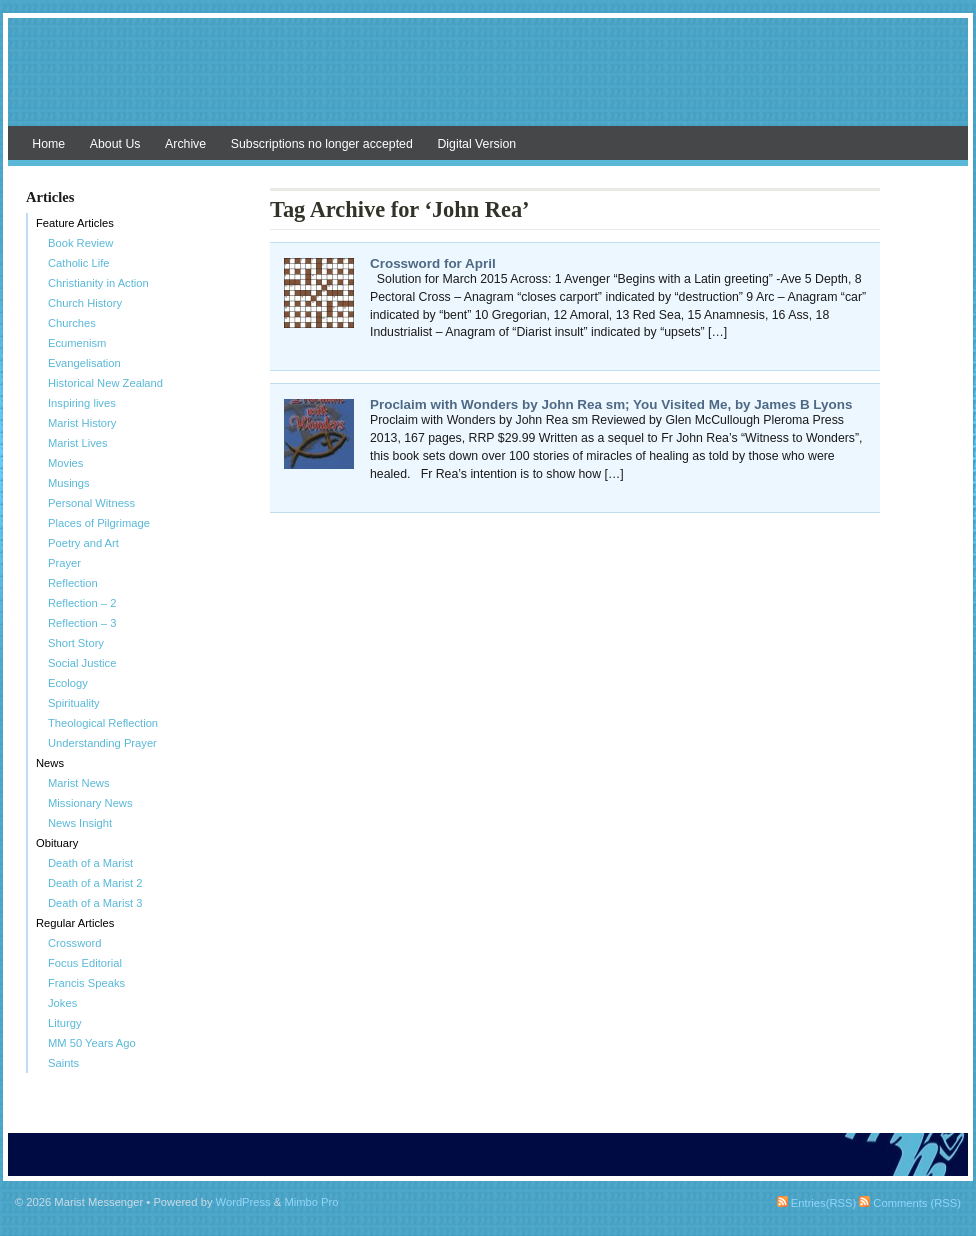  What do you see at coordinates (488, 82) in the screenshot?
I see `Marist Messenger` at bounding box center [488, 82].